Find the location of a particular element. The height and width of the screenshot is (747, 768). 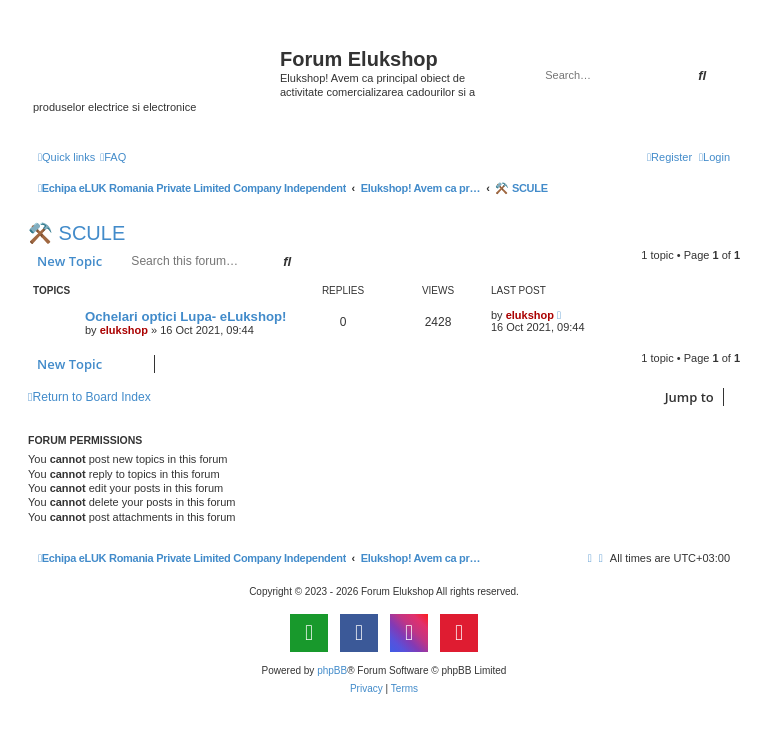

phpBB is located at coordinates (332, 670).